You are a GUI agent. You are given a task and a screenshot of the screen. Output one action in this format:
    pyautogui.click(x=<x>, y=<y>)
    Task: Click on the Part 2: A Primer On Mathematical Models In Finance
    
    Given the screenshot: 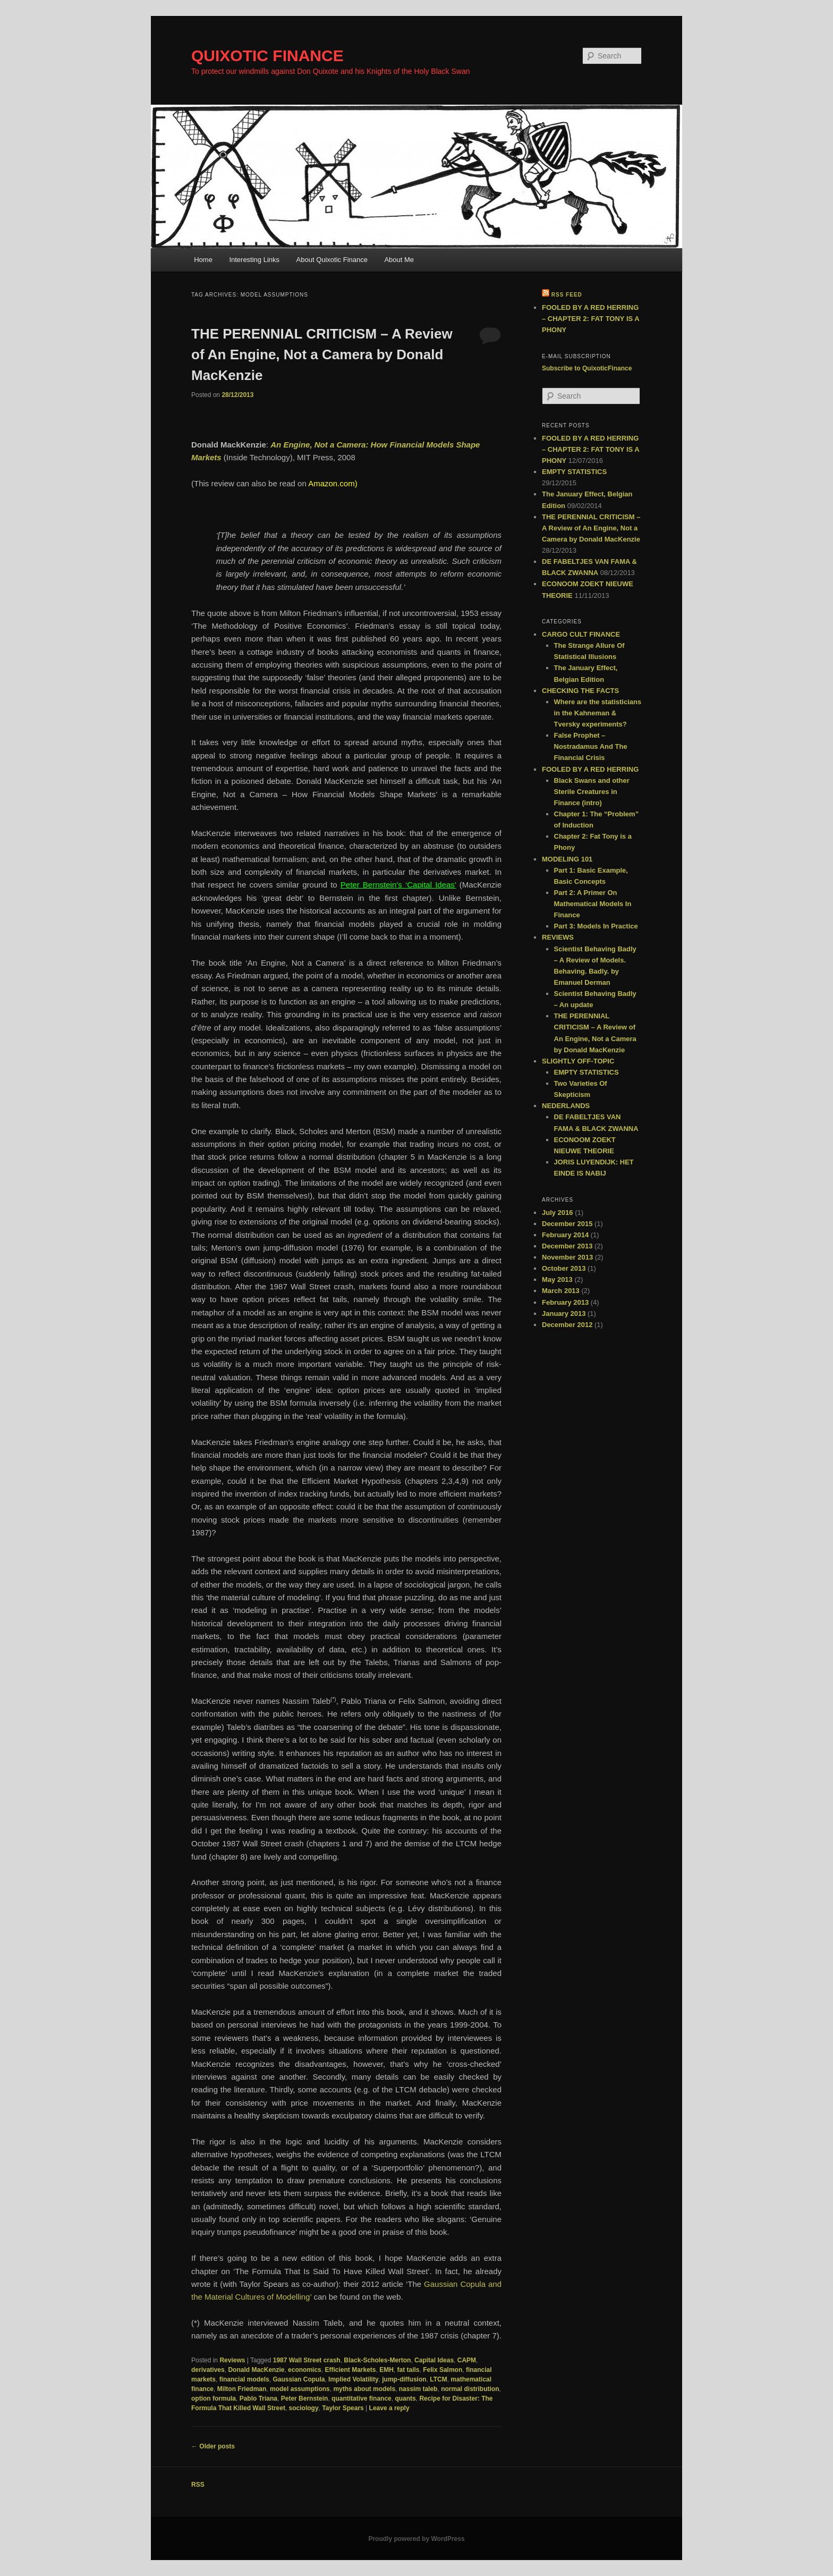 What is the action you would take?
    pyautogui.click(x=593, y=904)
    